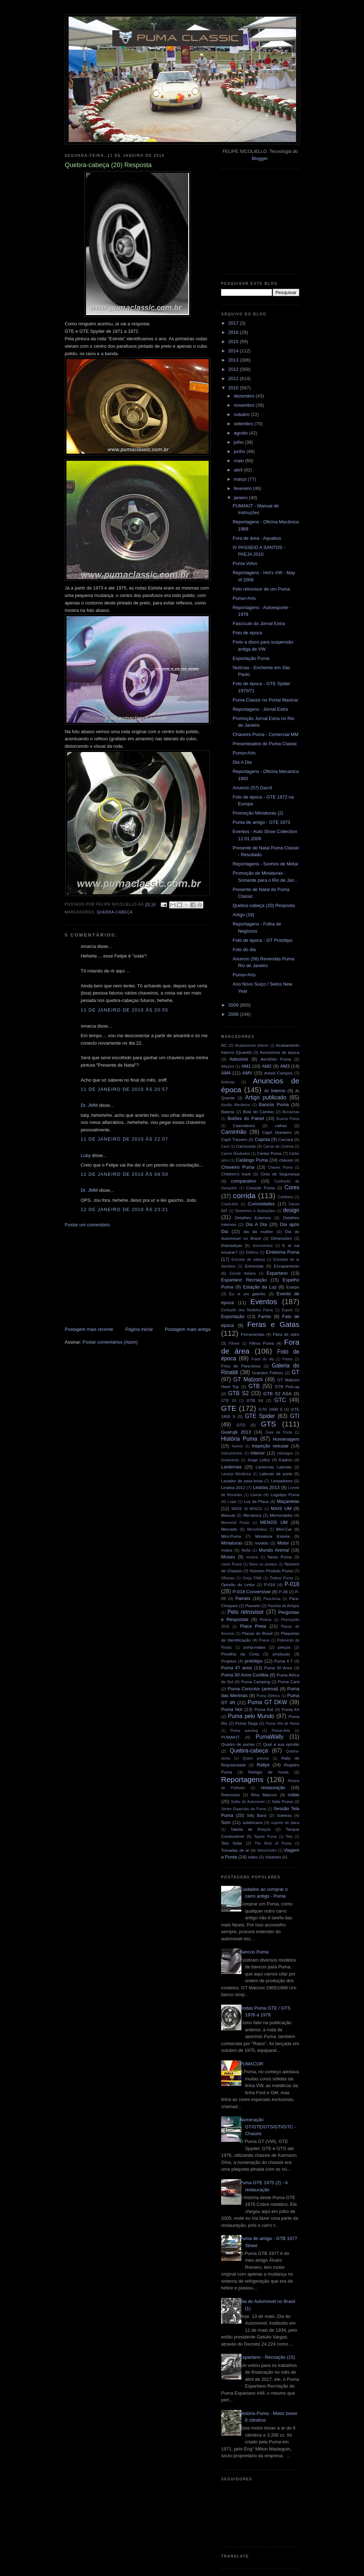  Describe the element at coordinates (234, 1014) in the screenshot. I see `2008` at that location.